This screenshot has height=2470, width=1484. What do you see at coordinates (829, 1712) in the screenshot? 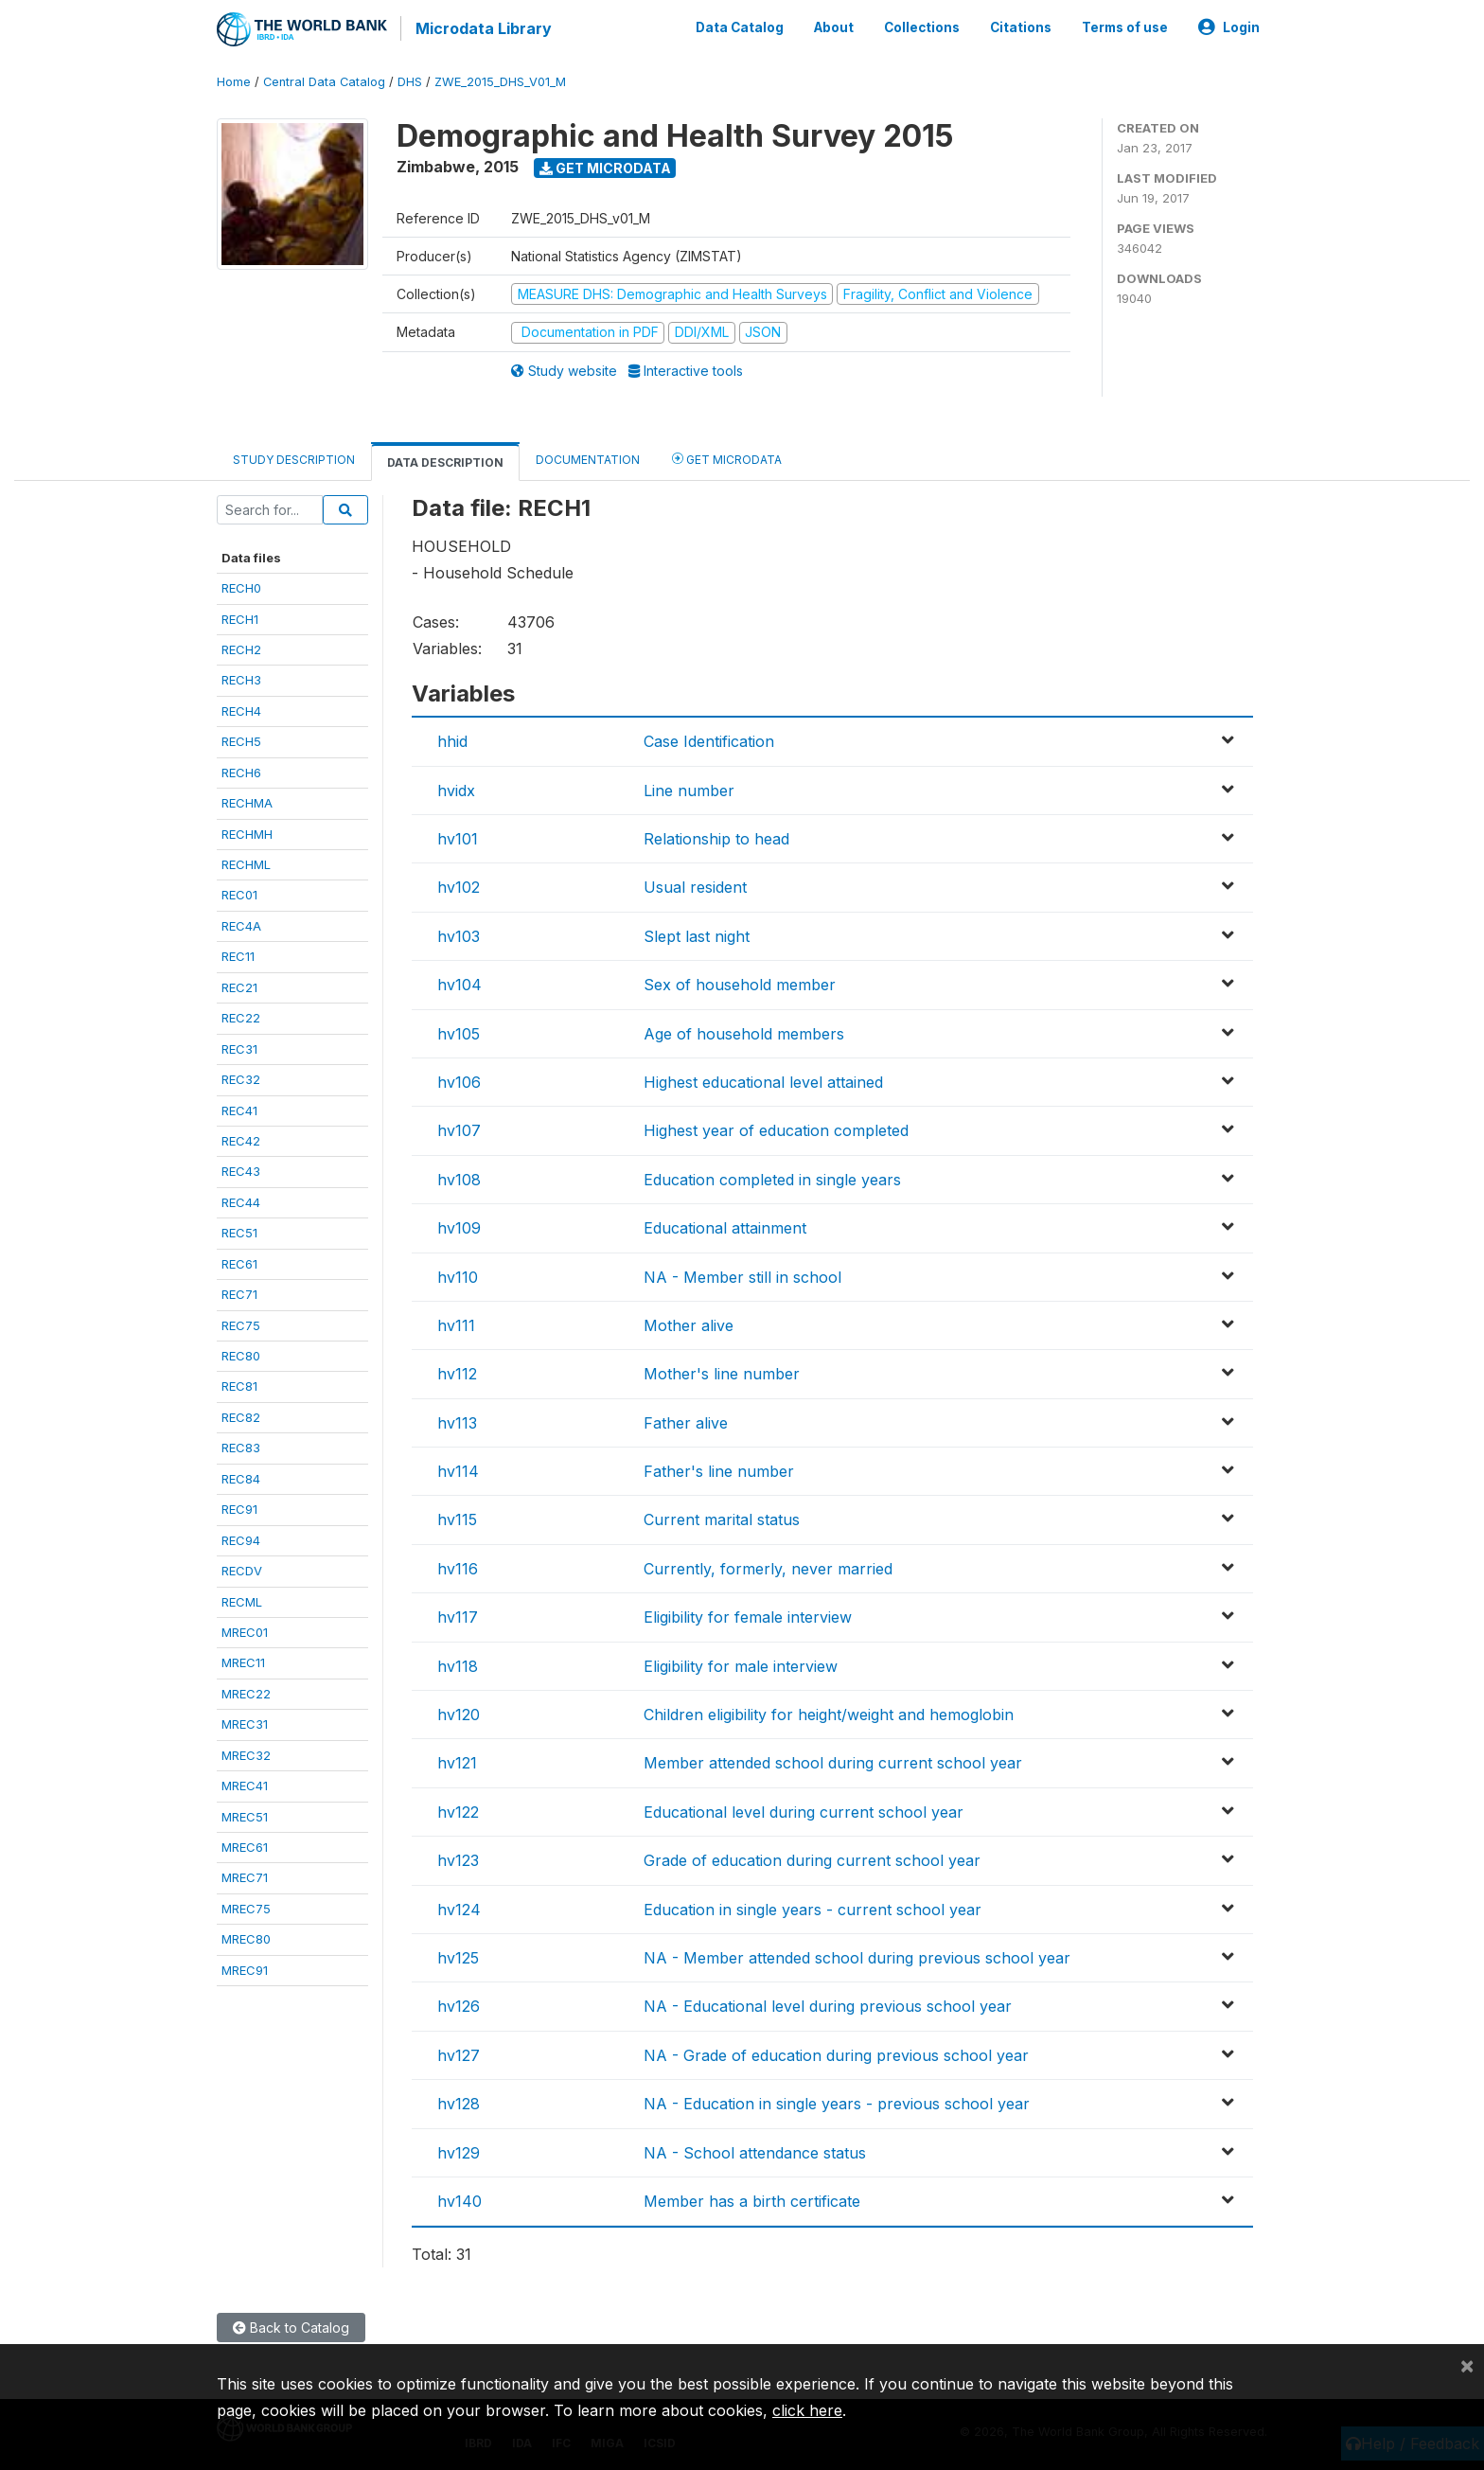
I see `Children eligibility for height/weight and hemoglobin` at bounding box center [829, 1712].